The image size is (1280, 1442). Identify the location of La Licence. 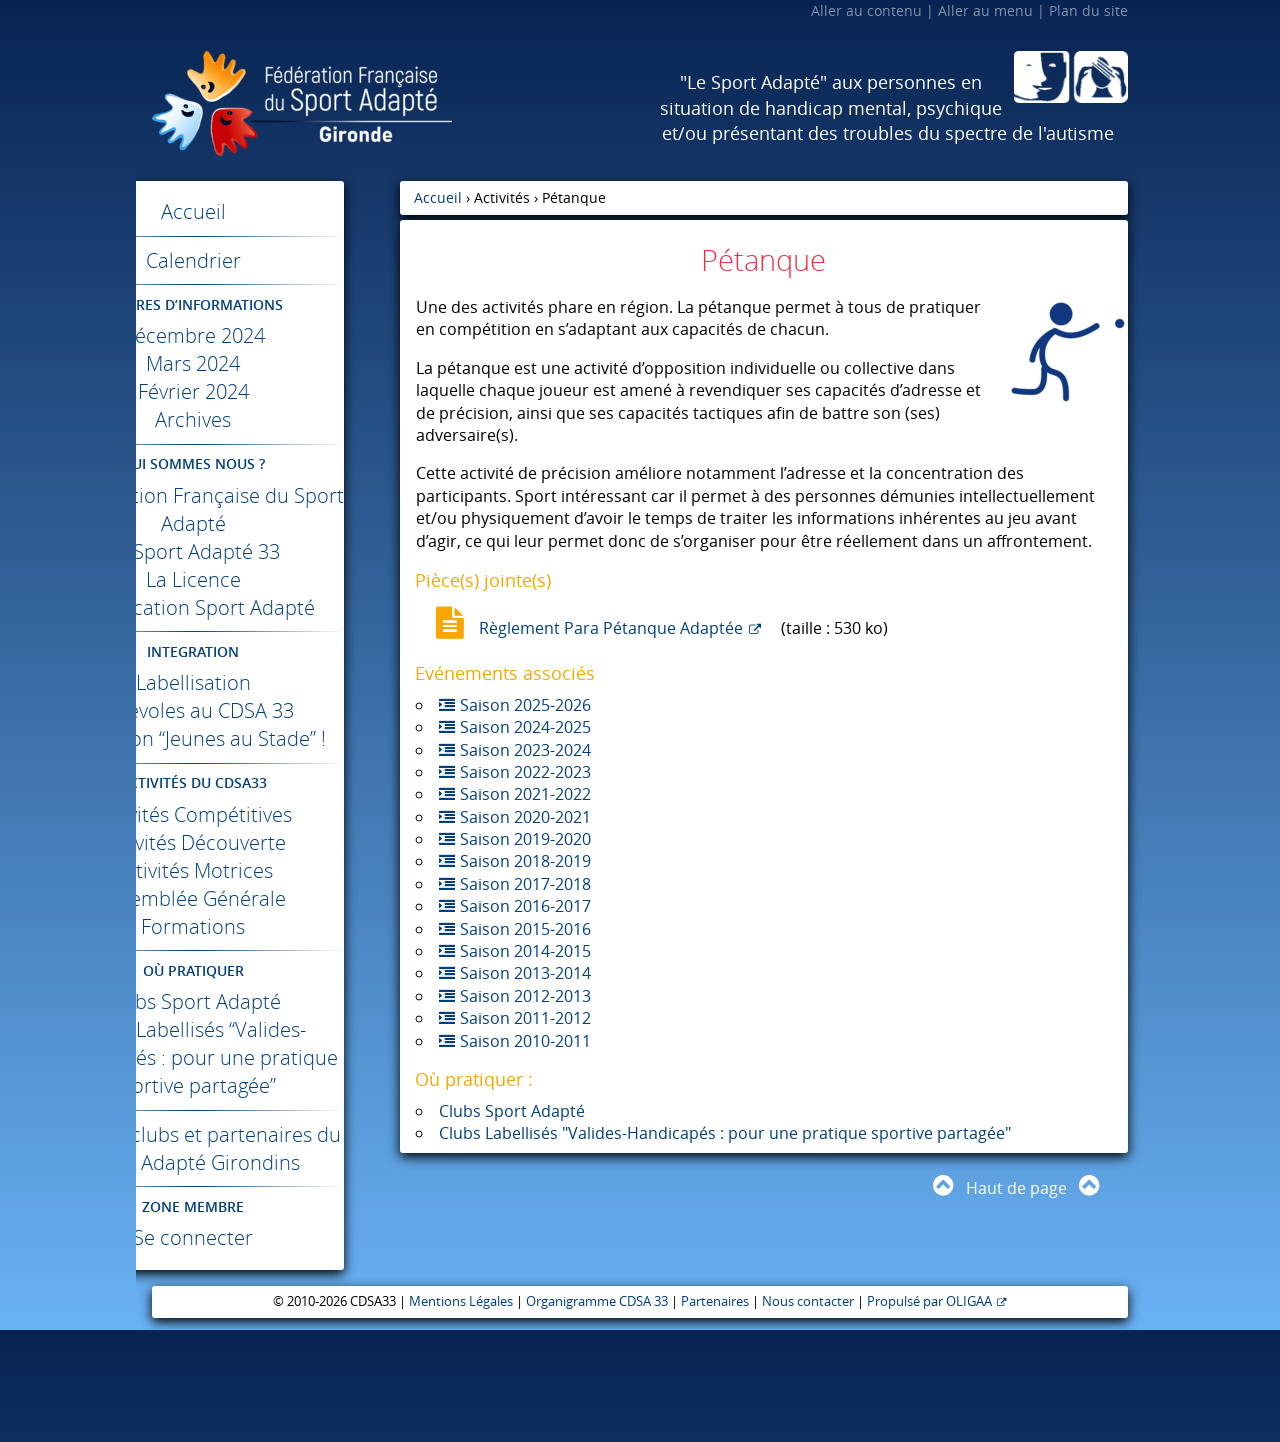
(268, 579).